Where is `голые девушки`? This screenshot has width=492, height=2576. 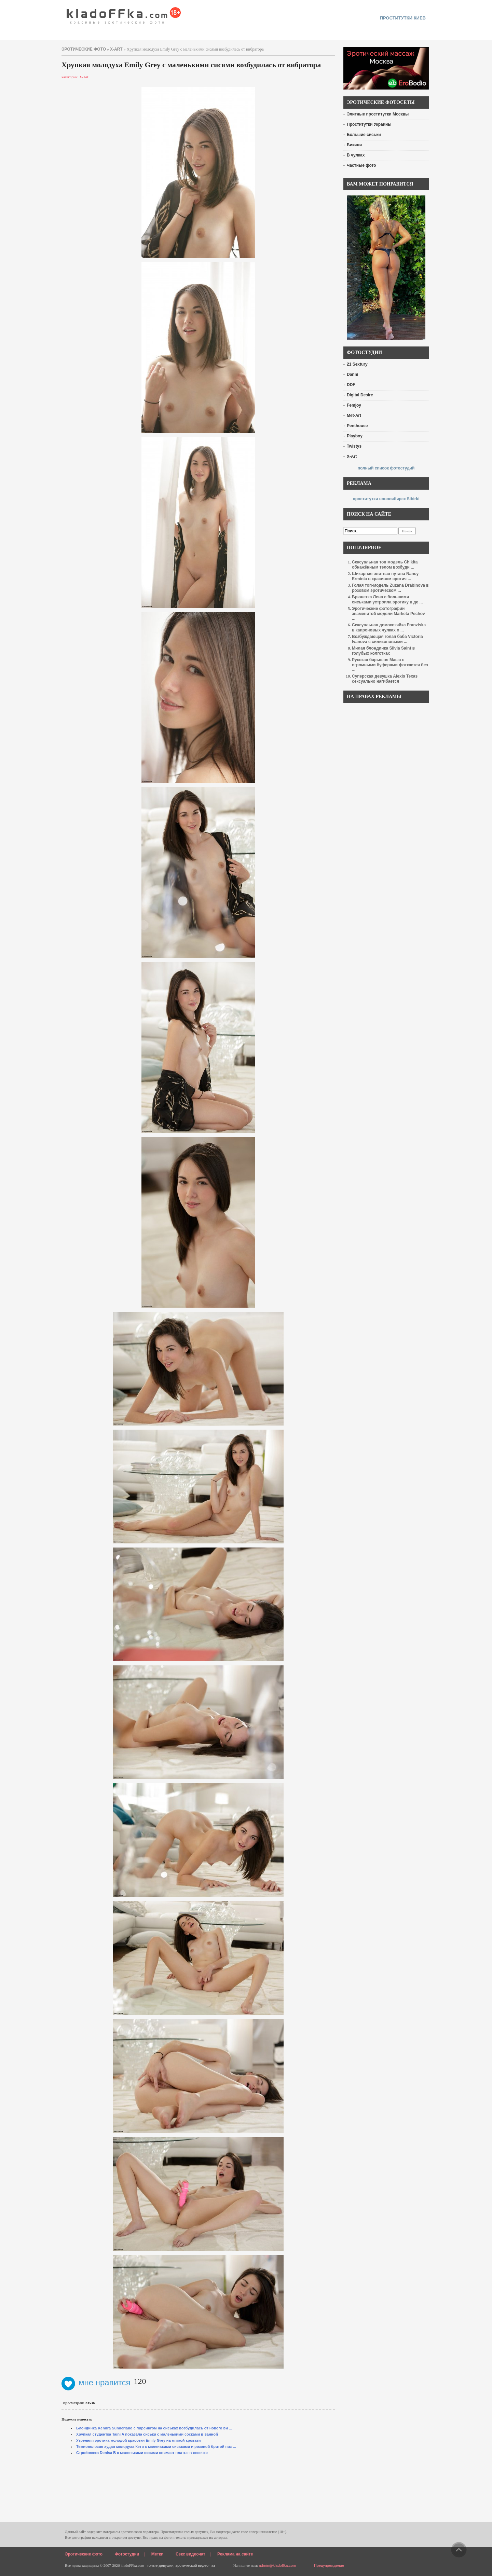 голые девушки is located at coordinates (160, 2565).